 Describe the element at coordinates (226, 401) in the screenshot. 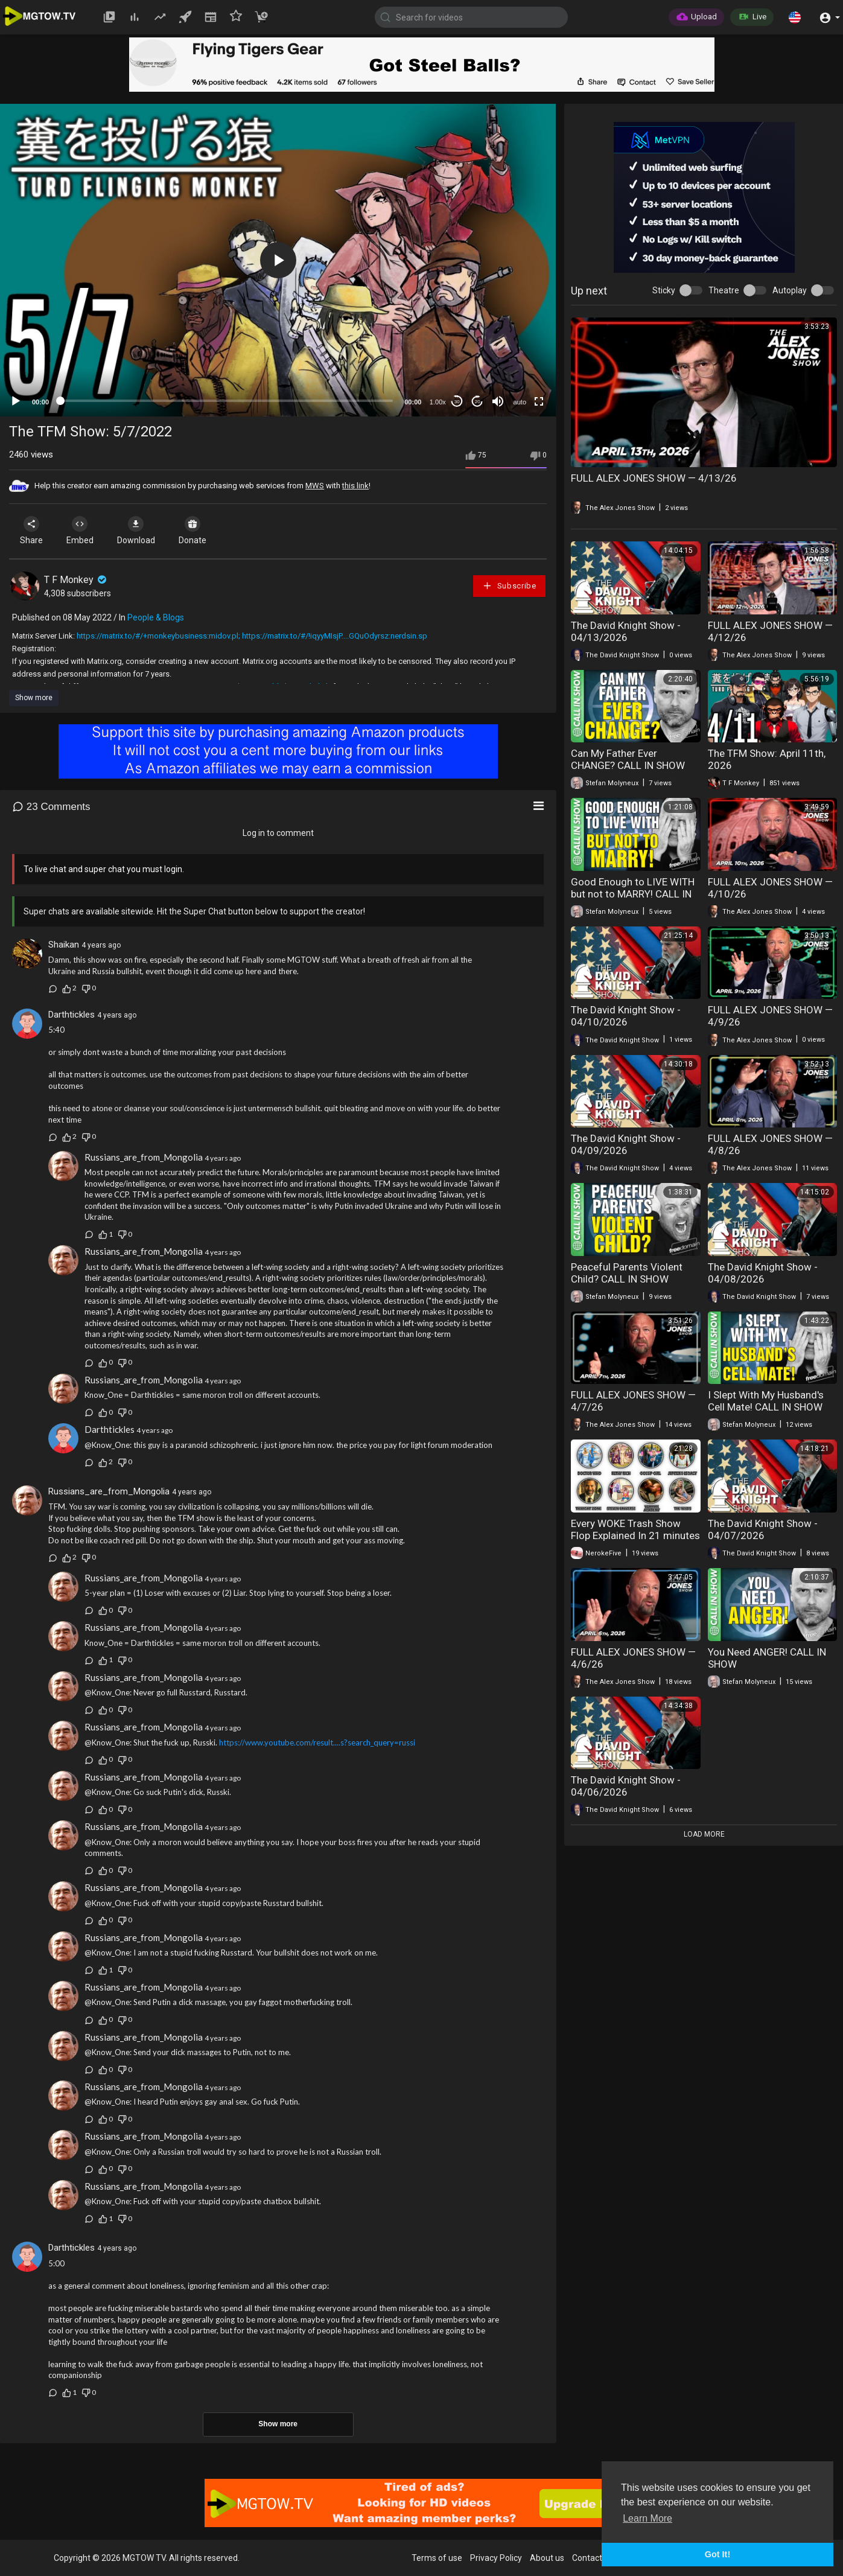

I see `[slider]` at that location.